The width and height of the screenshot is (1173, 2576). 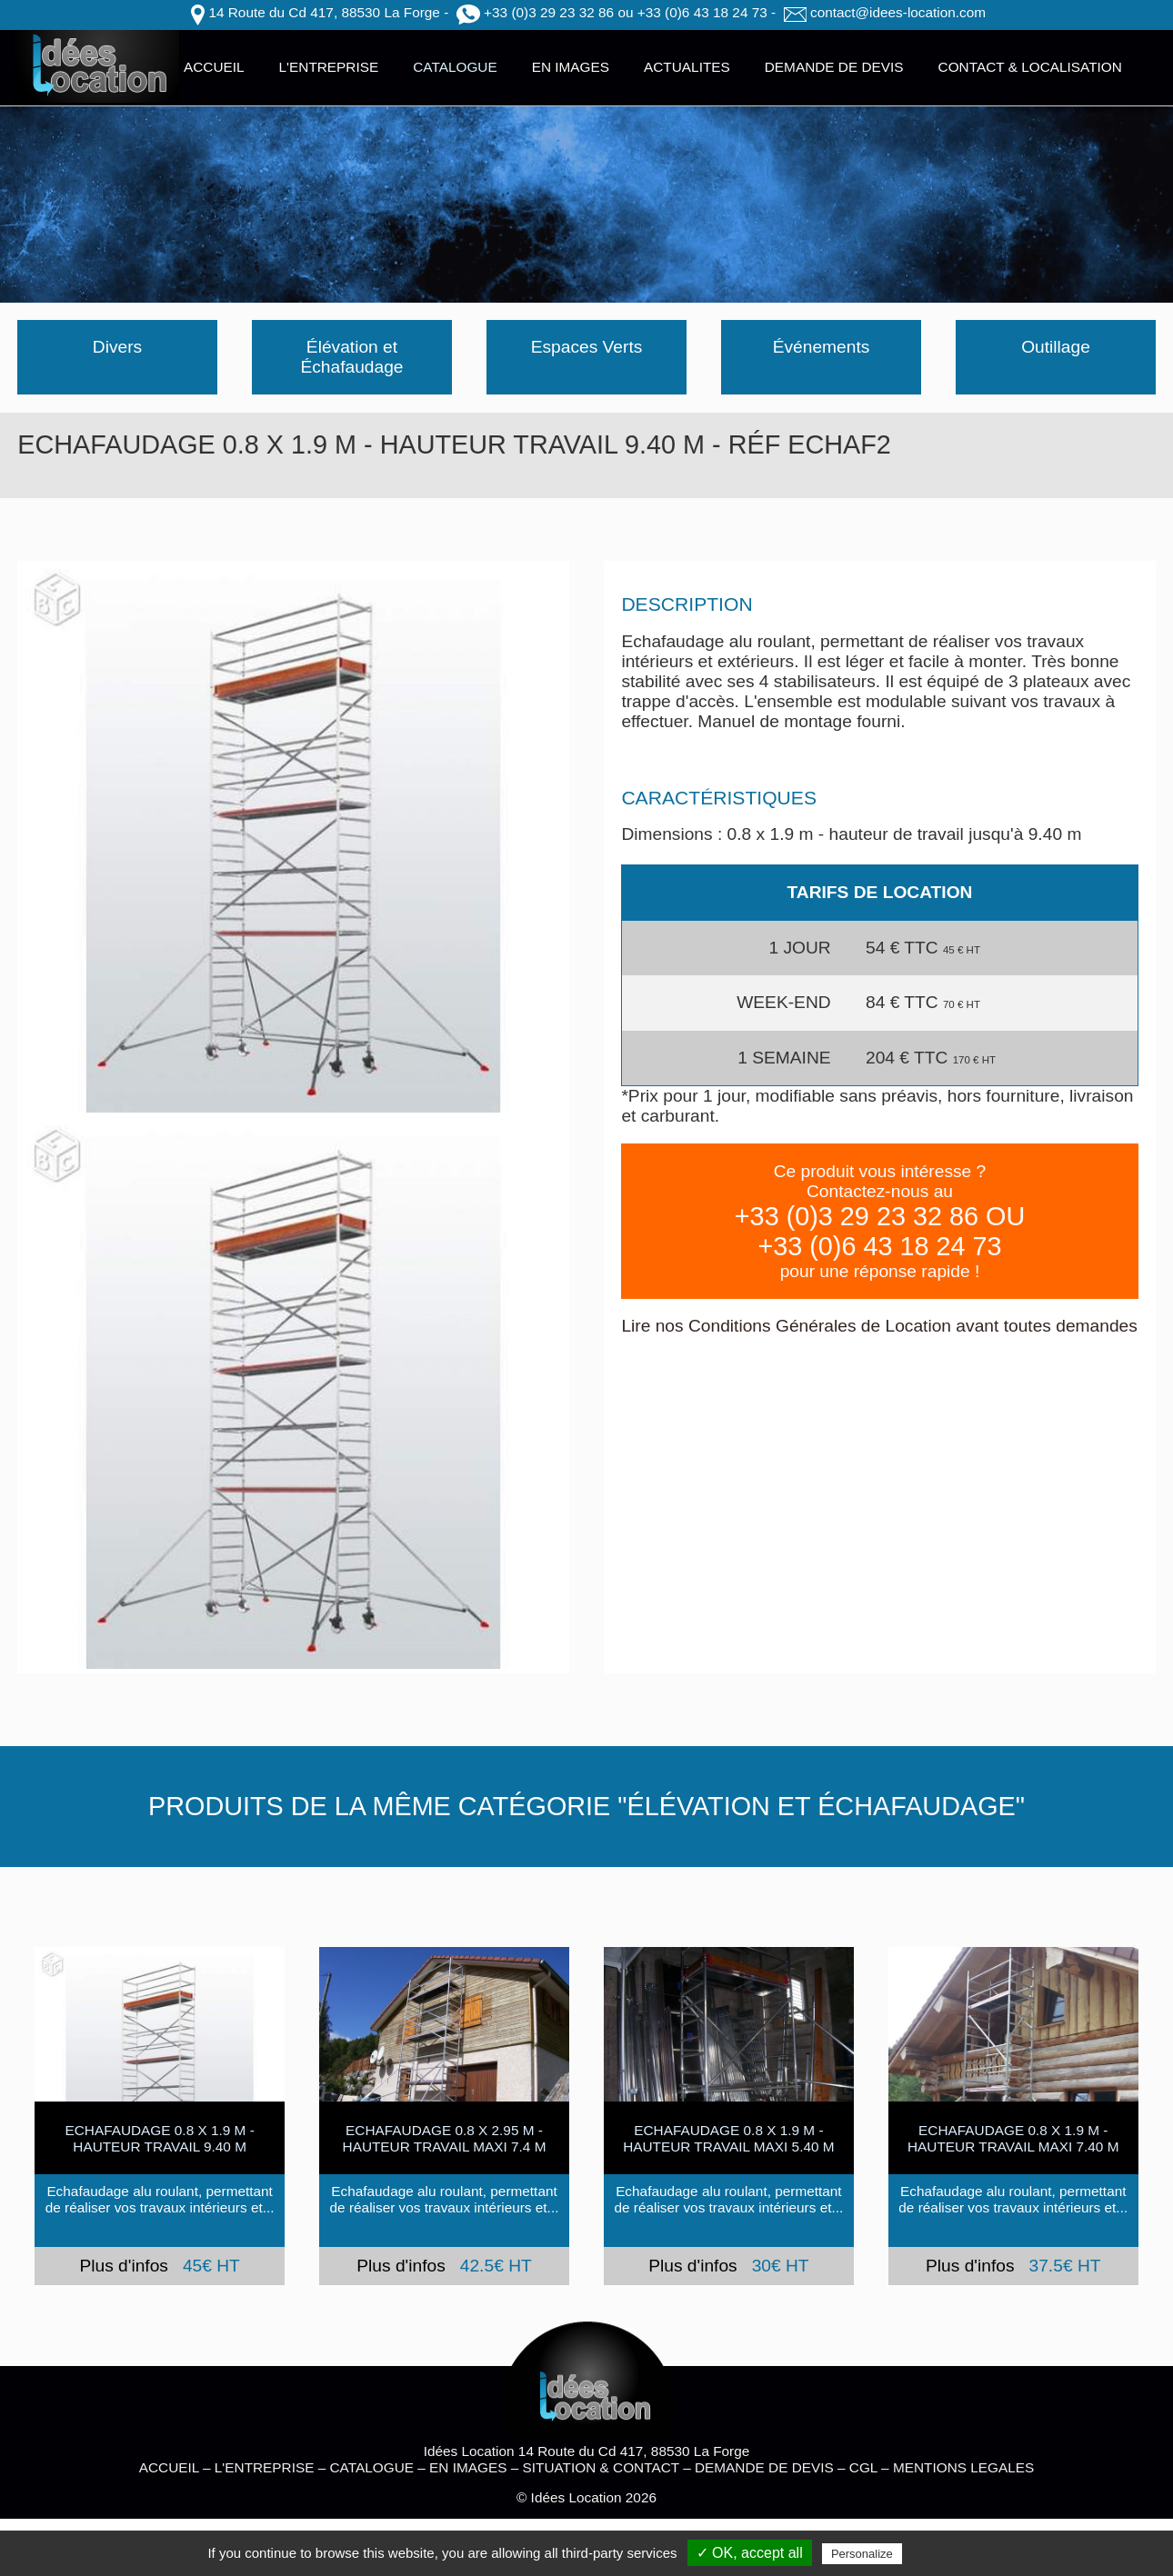 What do you see at coordinates (1012, 2138) in the screenshot?
I see `ECHAFAUDAGE 0.8 x 1.9 m - hauteur travail maxi 7.40 m` at bounding box center [1012, 2138].